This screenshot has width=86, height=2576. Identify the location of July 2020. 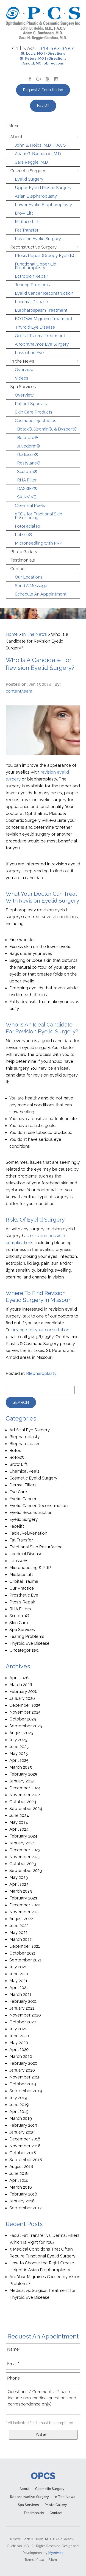
(18, 2028).